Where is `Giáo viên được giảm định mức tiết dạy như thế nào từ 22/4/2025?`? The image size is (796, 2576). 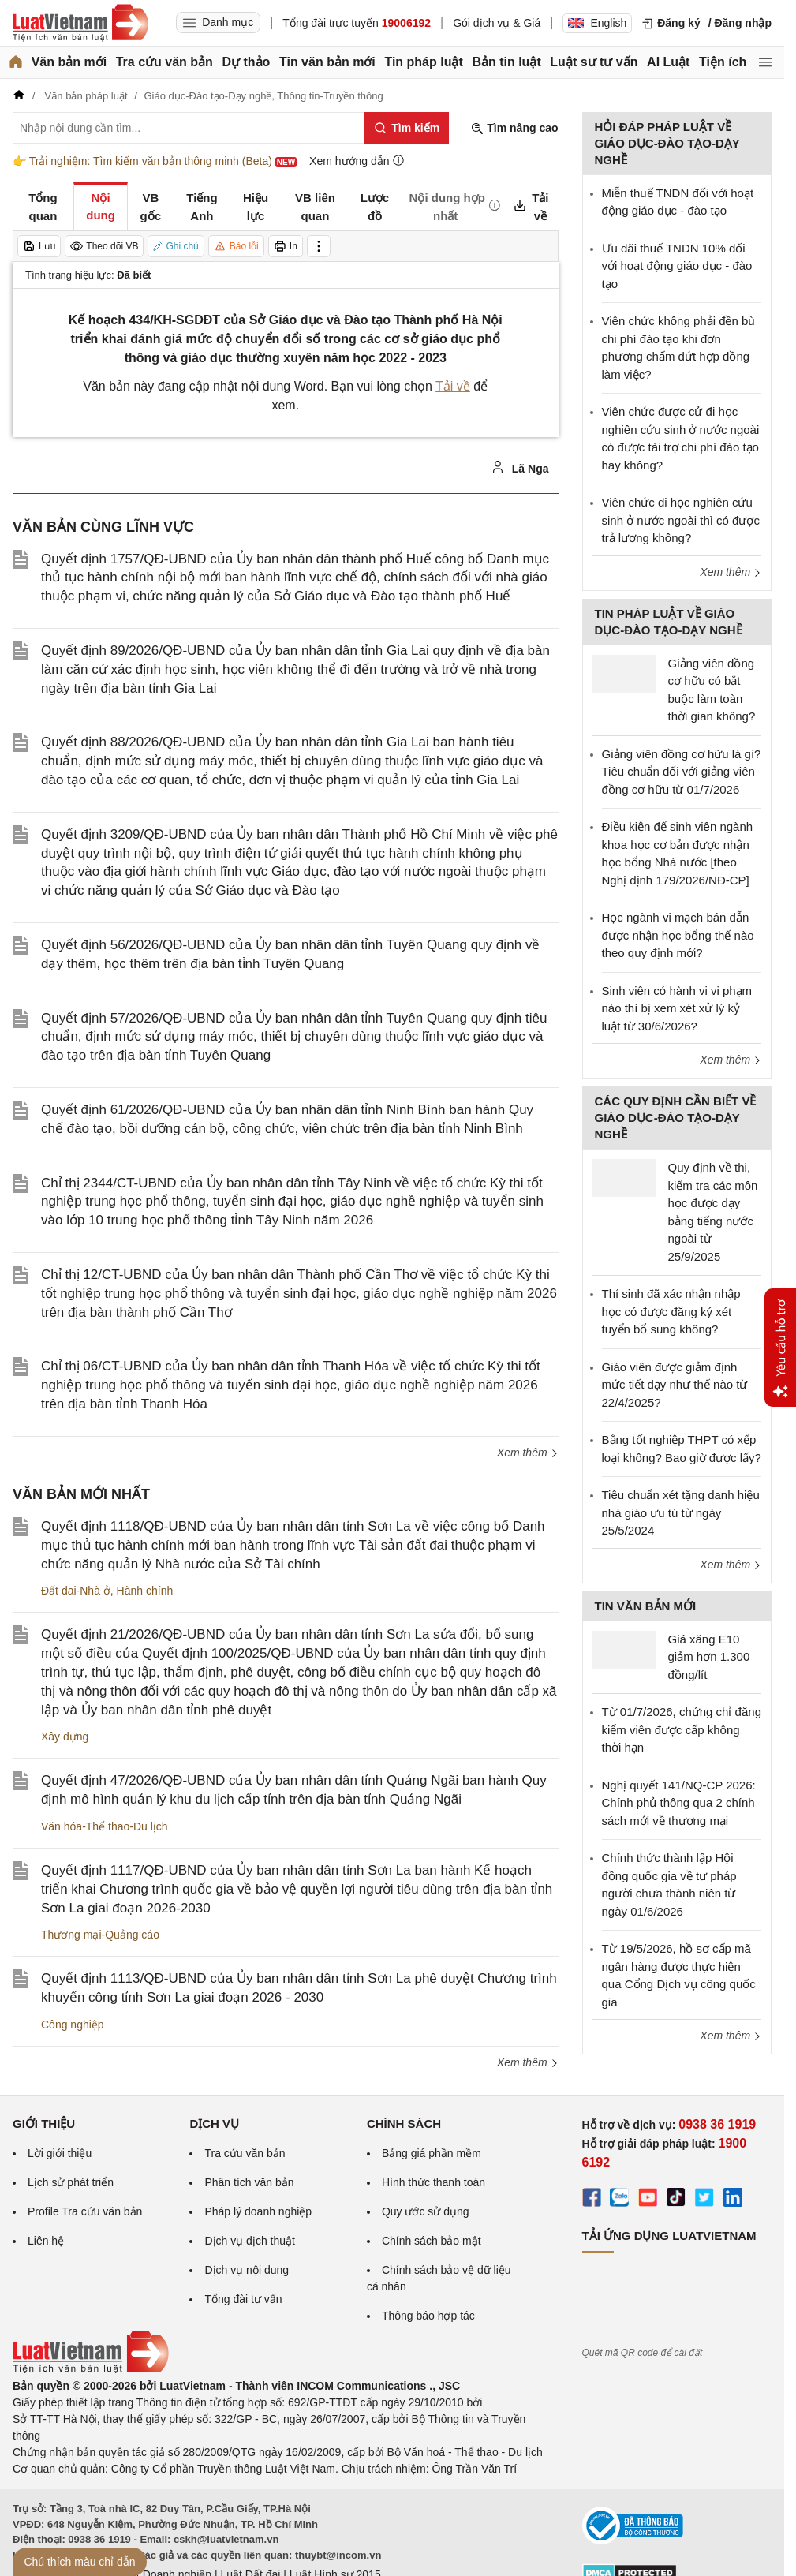 Giáo viên được giảm định mức tiết dạy như thế nào từ 22/4/2025? is located at coordinates (675, 1384).